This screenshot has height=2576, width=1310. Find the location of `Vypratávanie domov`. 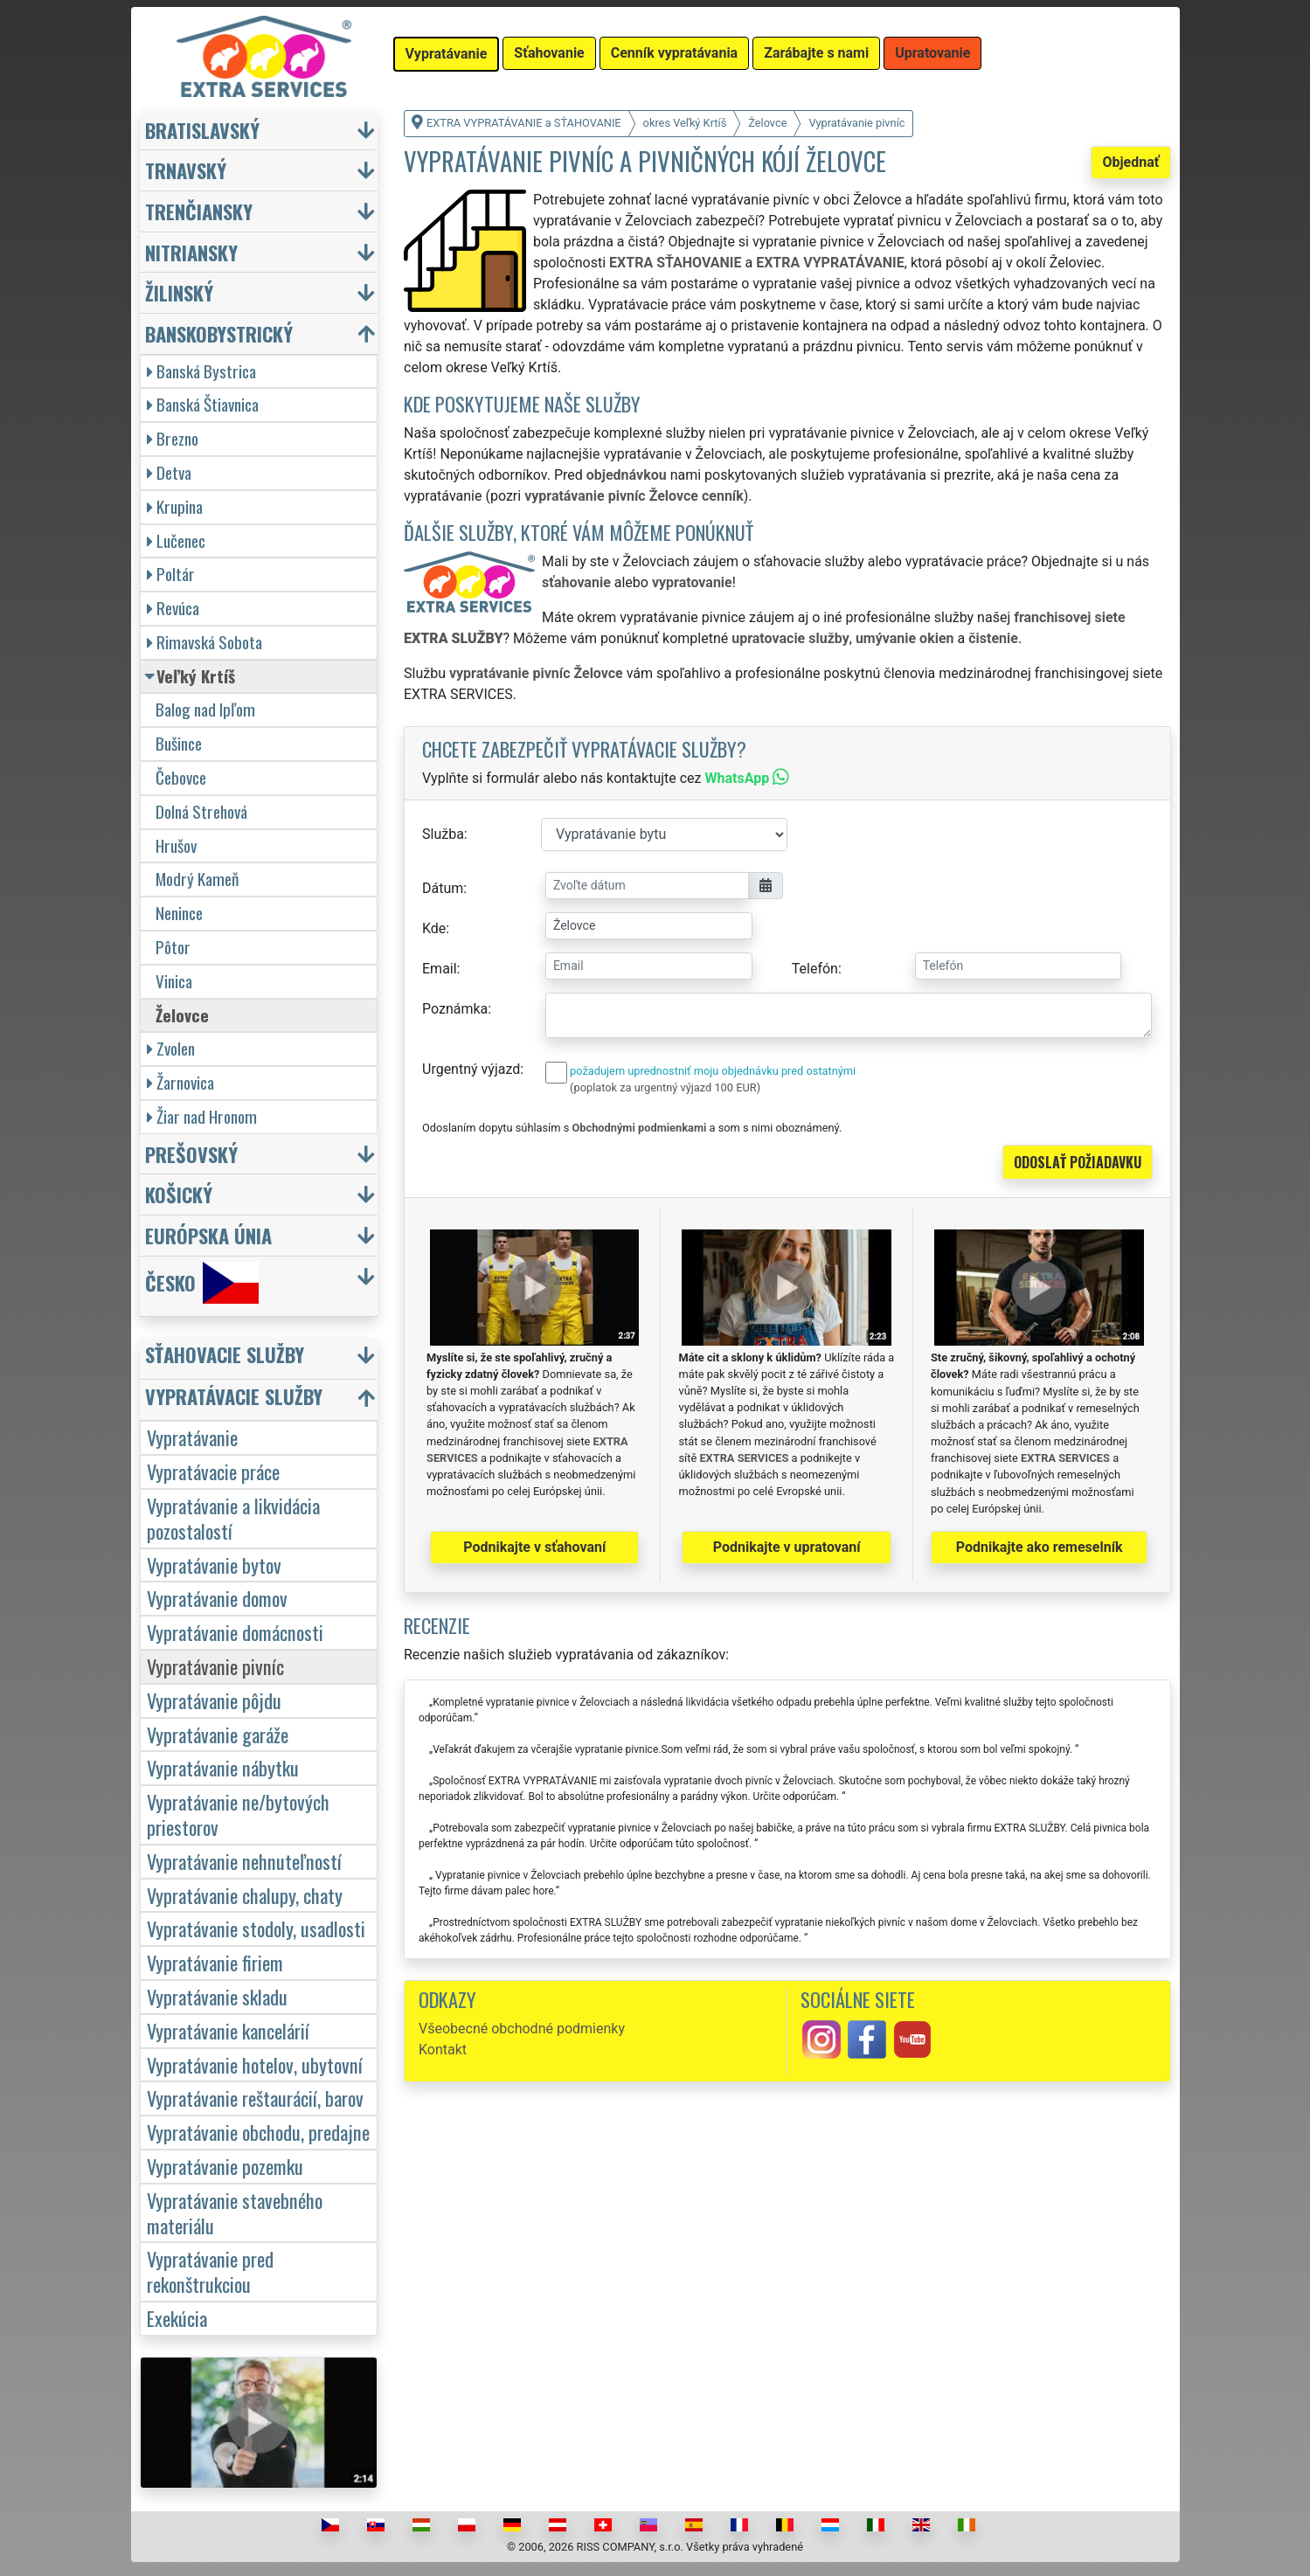

Vypratávanie domov is located at coordinates (217, 1597).